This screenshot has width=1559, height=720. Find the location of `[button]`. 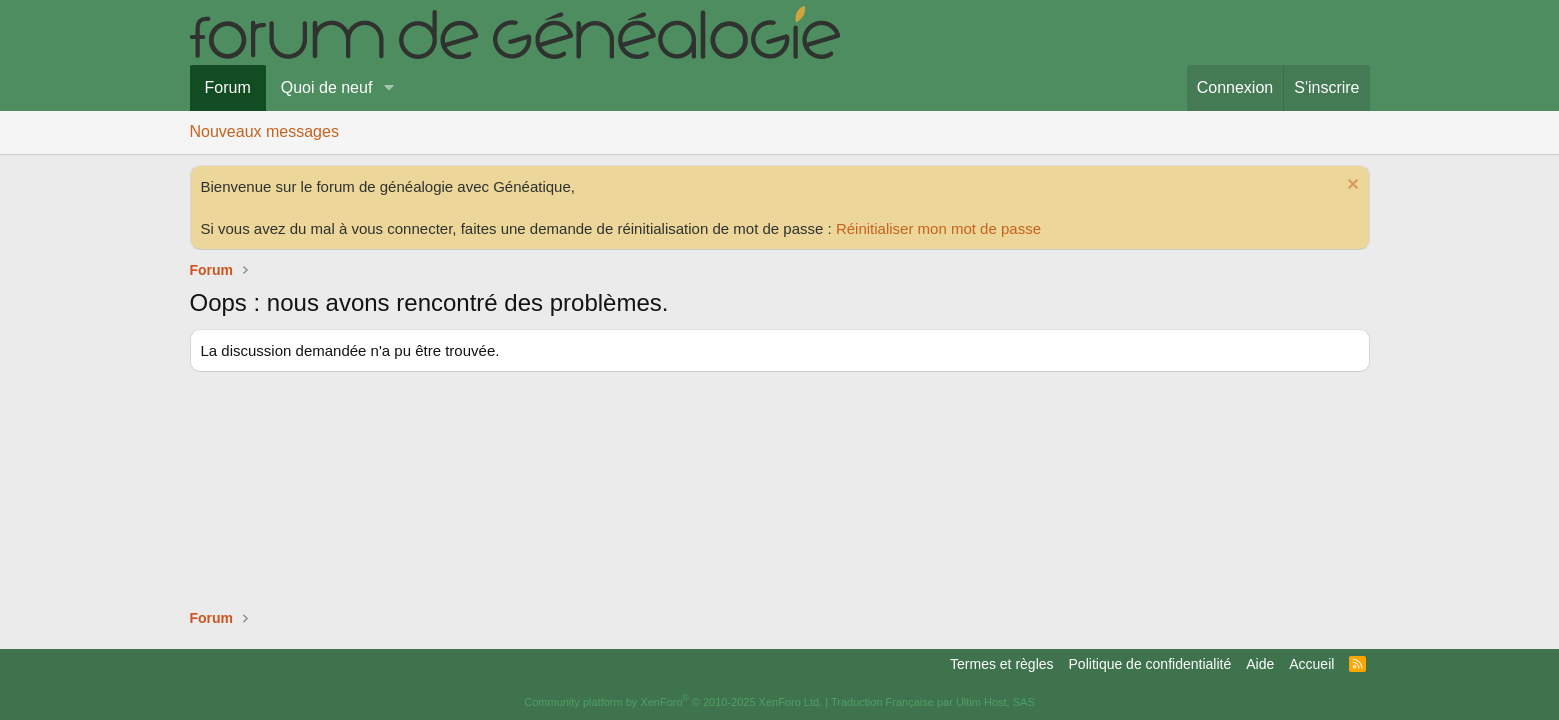

[button] is located at coordinates (388, 88).